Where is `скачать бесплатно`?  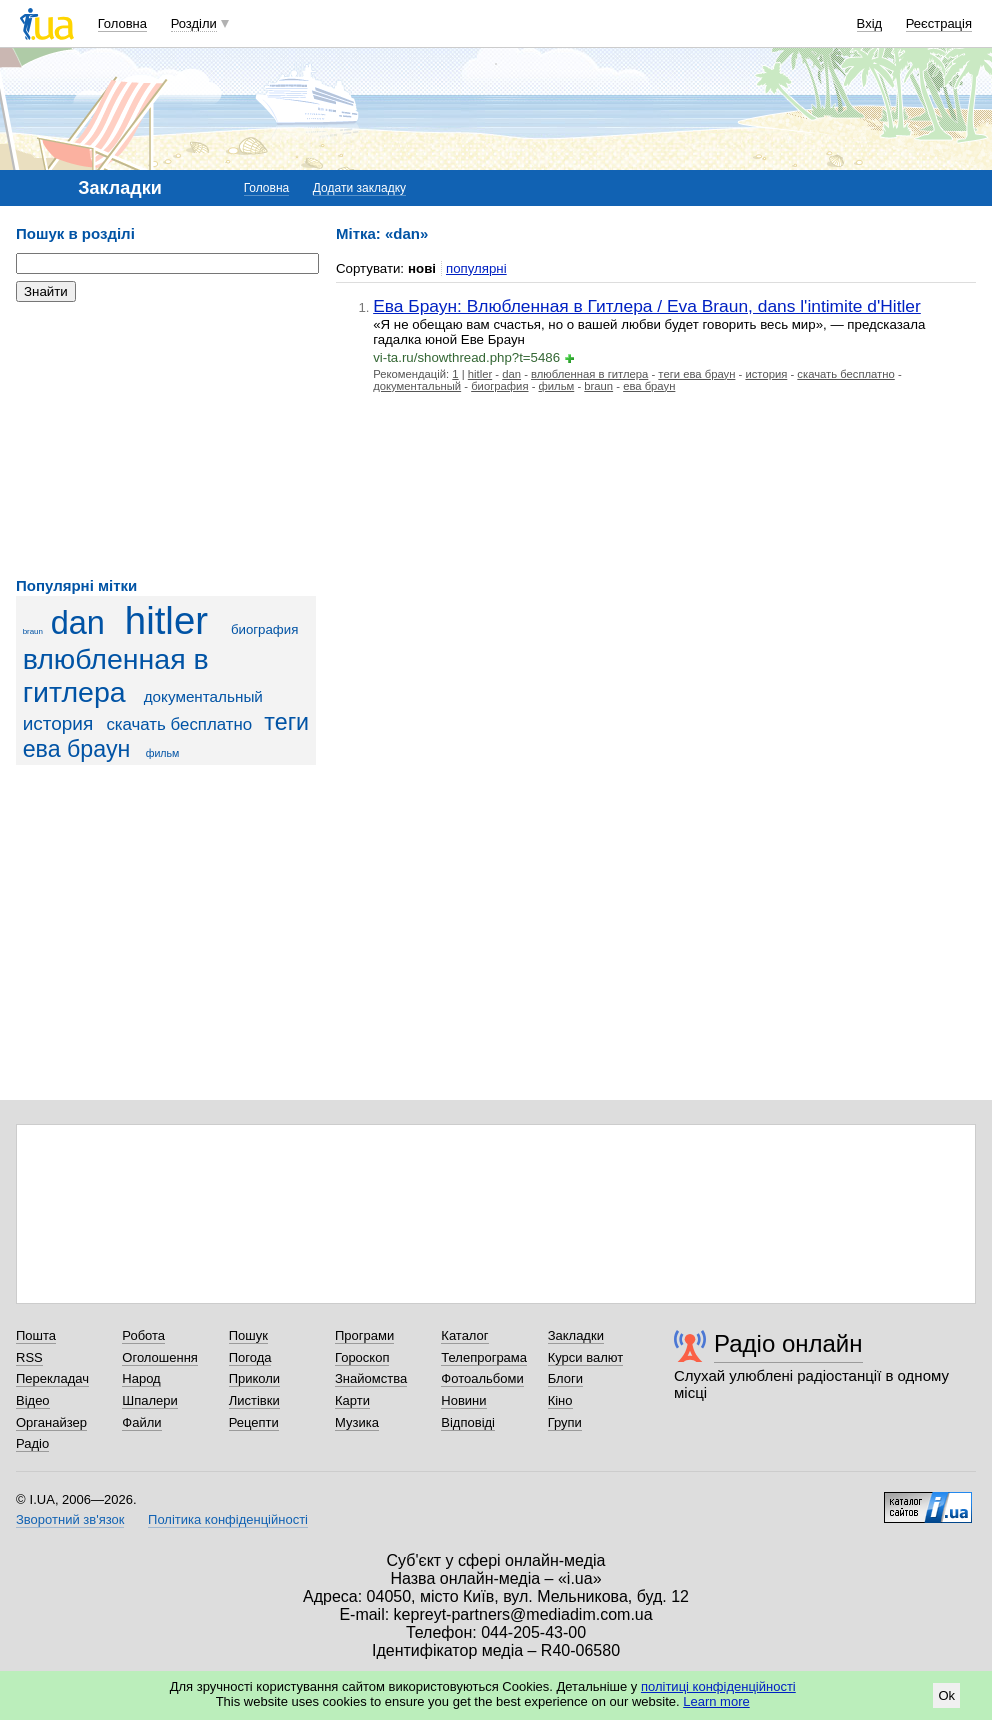
скачать бесплатно is located at coordinates (179, 724).